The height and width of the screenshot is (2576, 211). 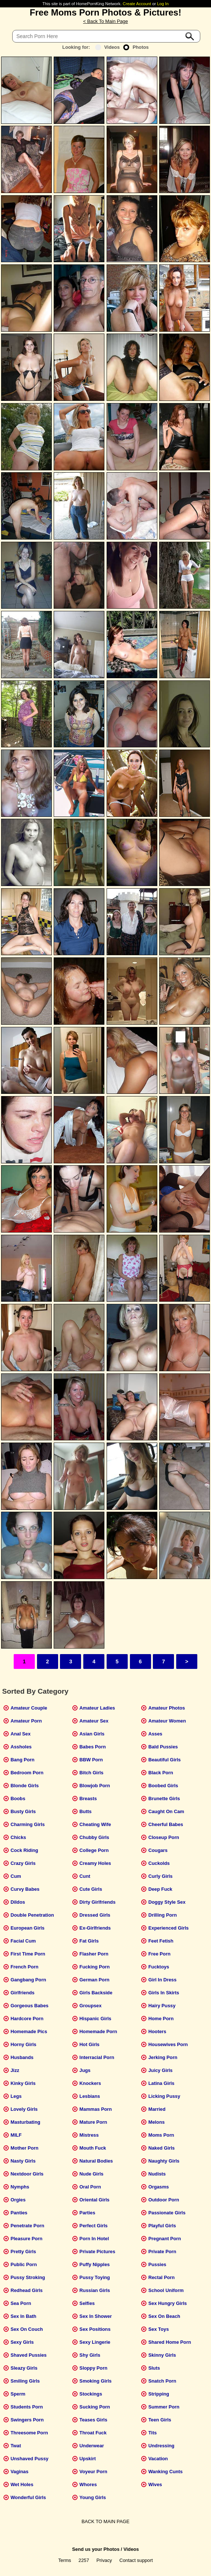 I want to click on European Girls, so click(x=27, y=1928).